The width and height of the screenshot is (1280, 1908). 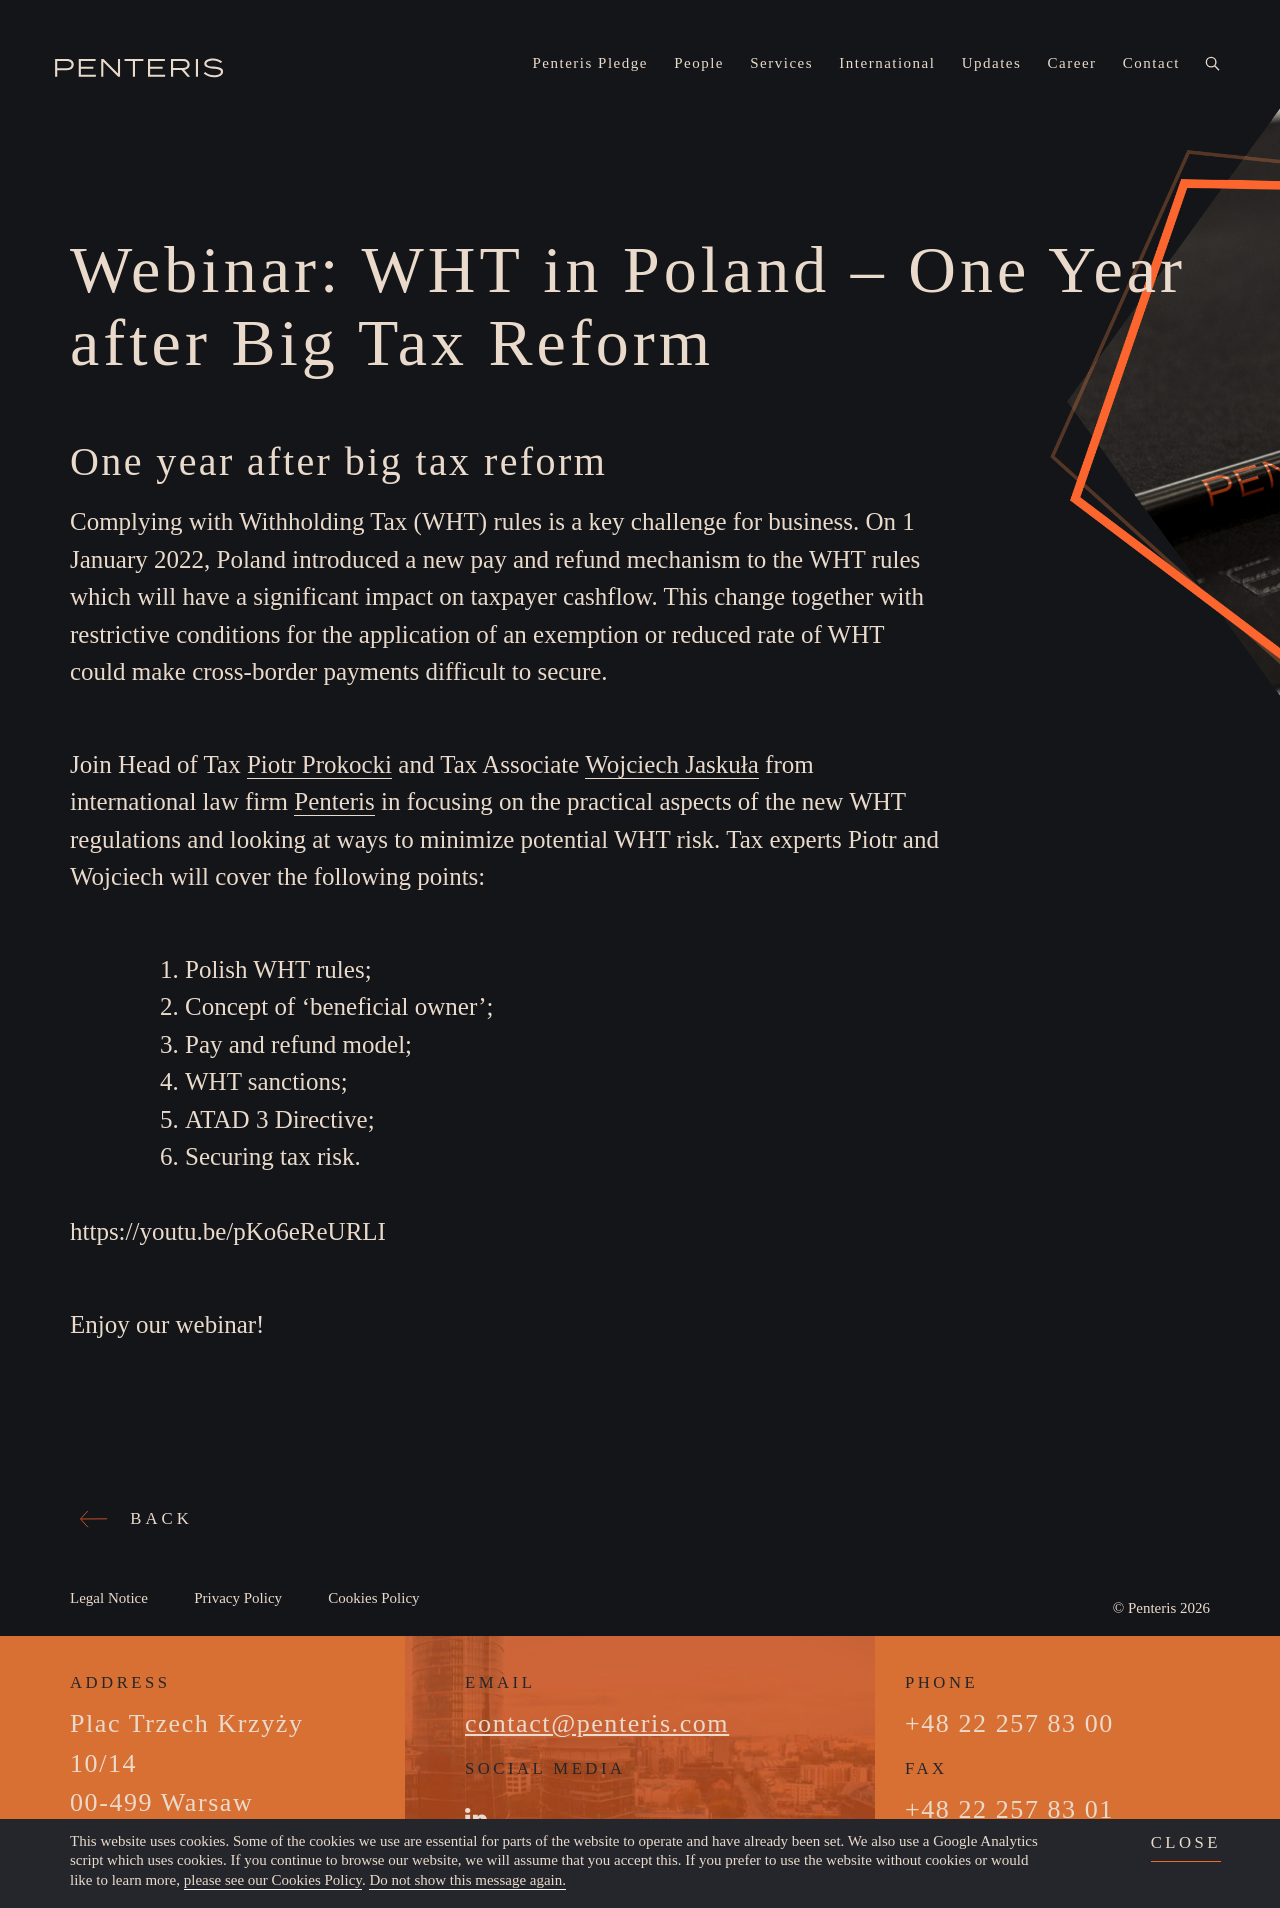 What do you see at coordinates (699, 63) in the screenshot?
I see `People` at bounding box center [699, 63].